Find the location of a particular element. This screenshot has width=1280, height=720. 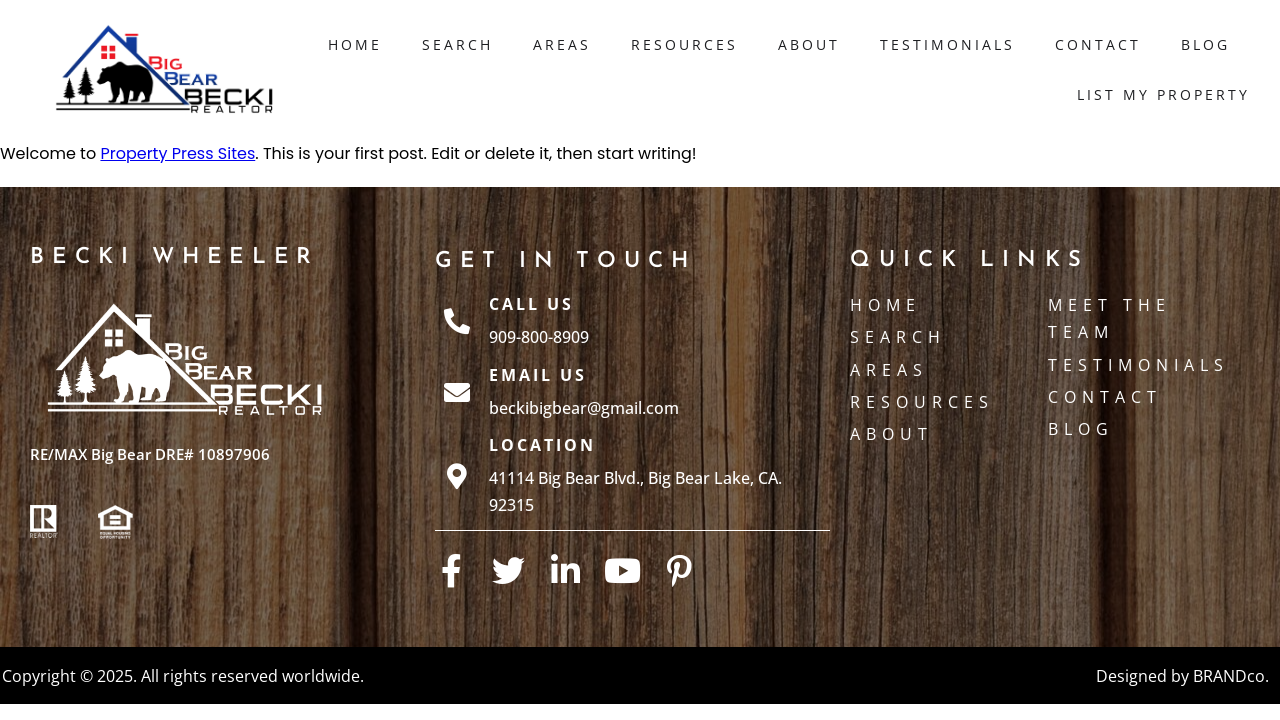

Resources is located at coordinates (684, 44).